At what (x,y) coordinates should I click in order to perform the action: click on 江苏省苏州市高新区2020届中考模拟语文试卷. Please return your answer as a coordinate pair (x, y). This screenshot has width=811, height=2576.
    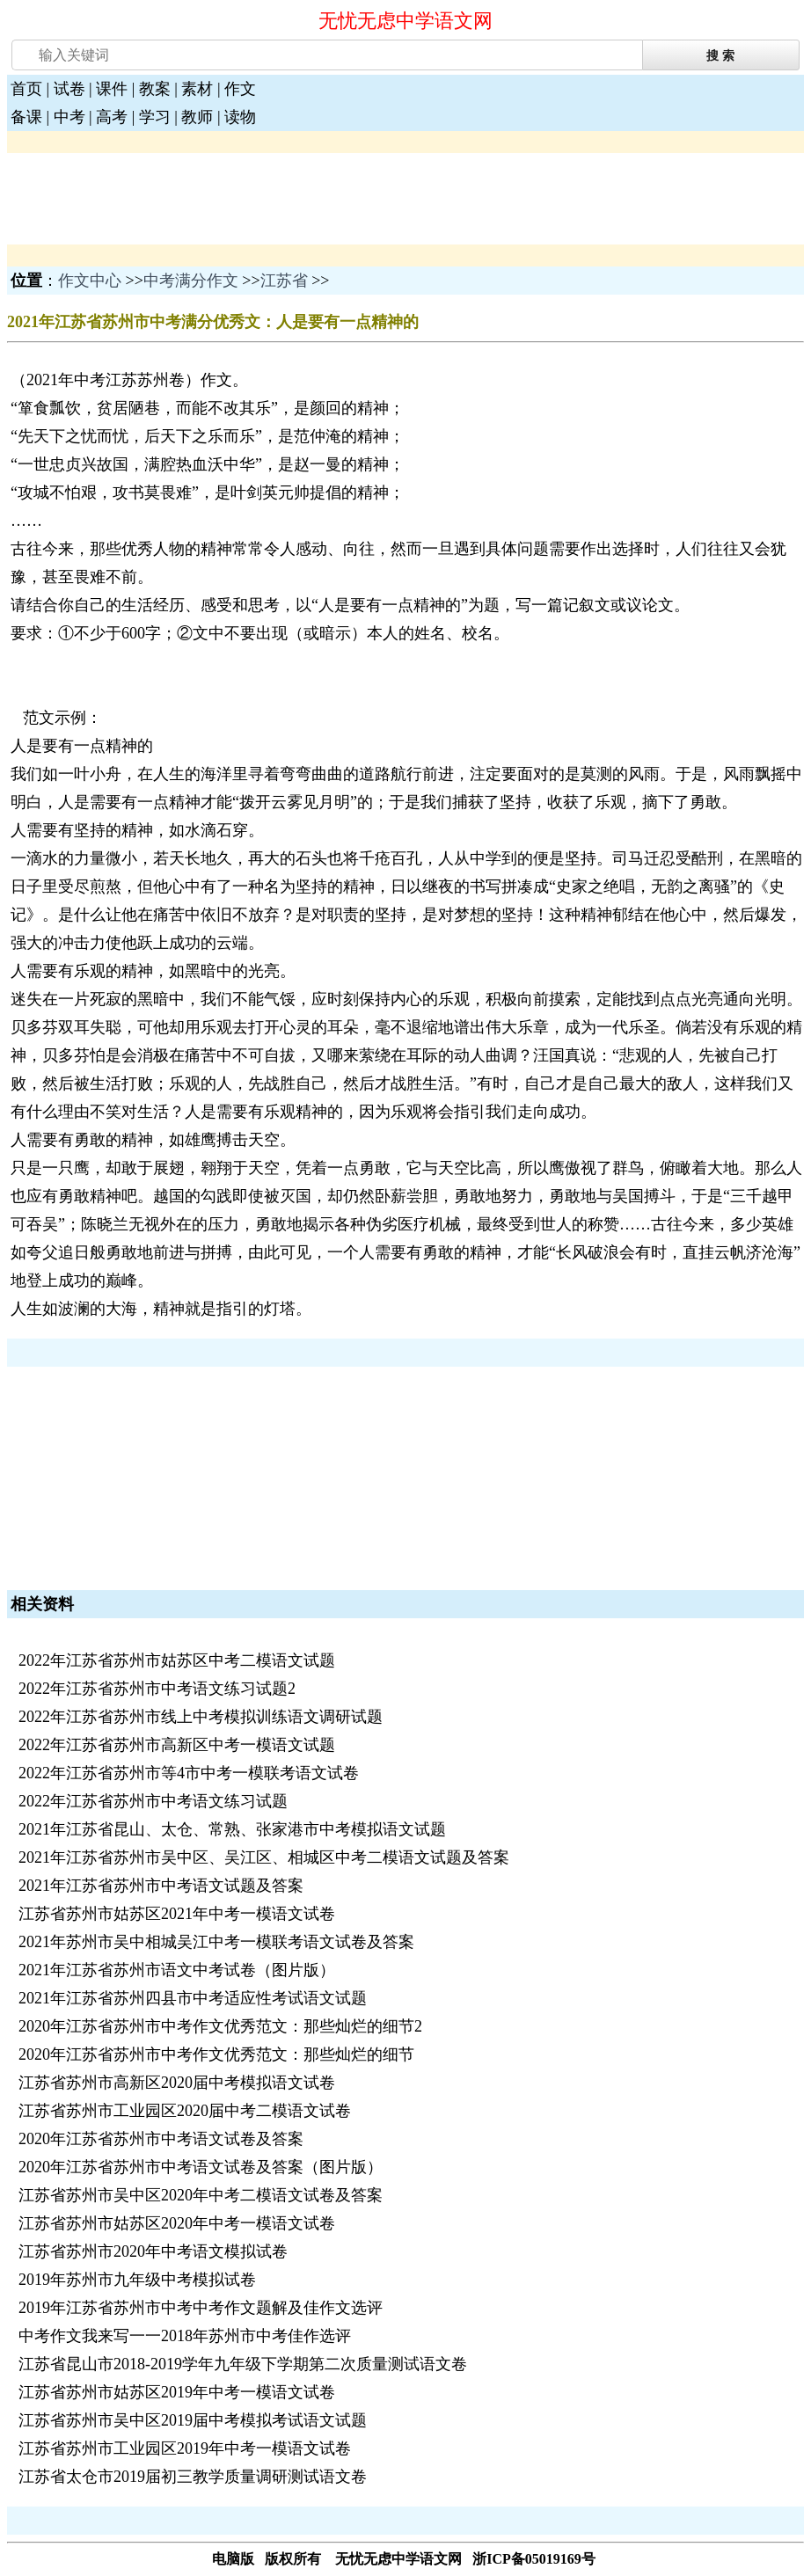
    Looking at the image, I should click on (176, 2082).